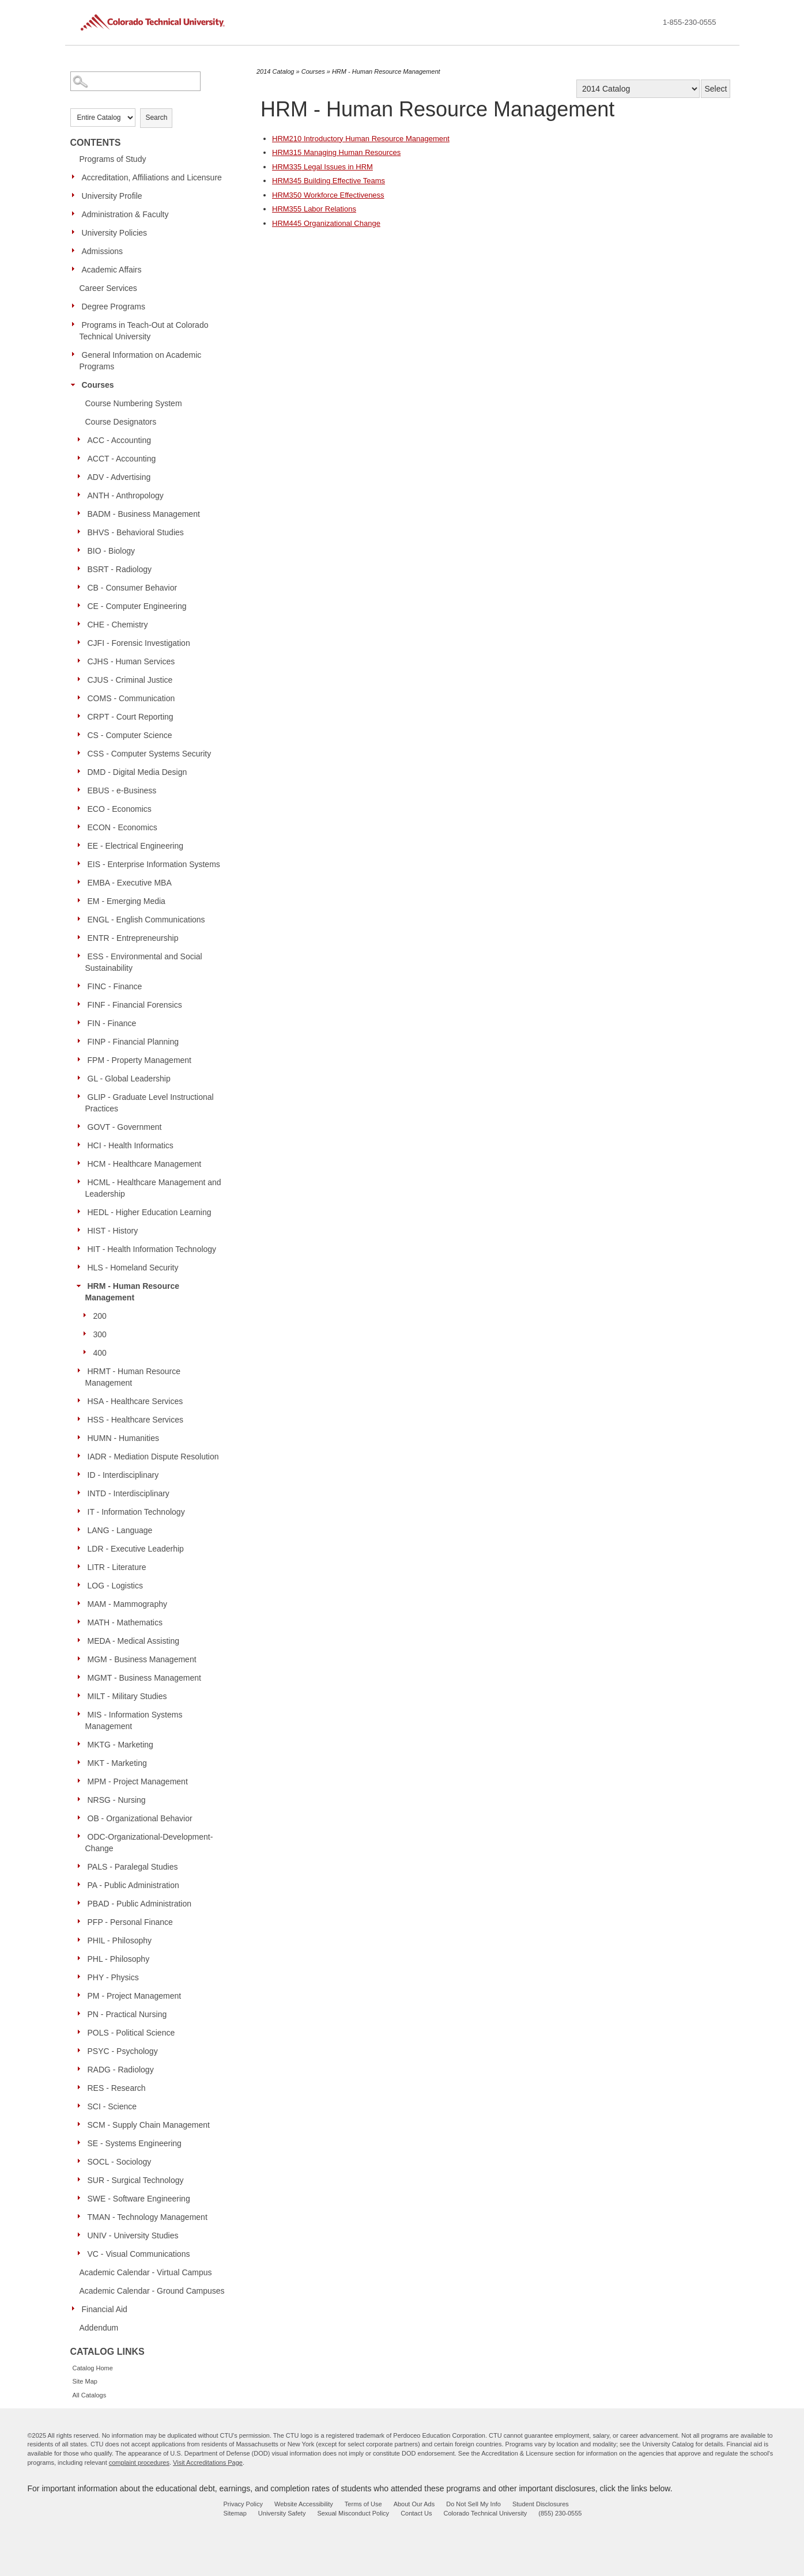 This screenshot has height=2576, width=804. I want to click on FPM - Property Management, so click(140, 1060).